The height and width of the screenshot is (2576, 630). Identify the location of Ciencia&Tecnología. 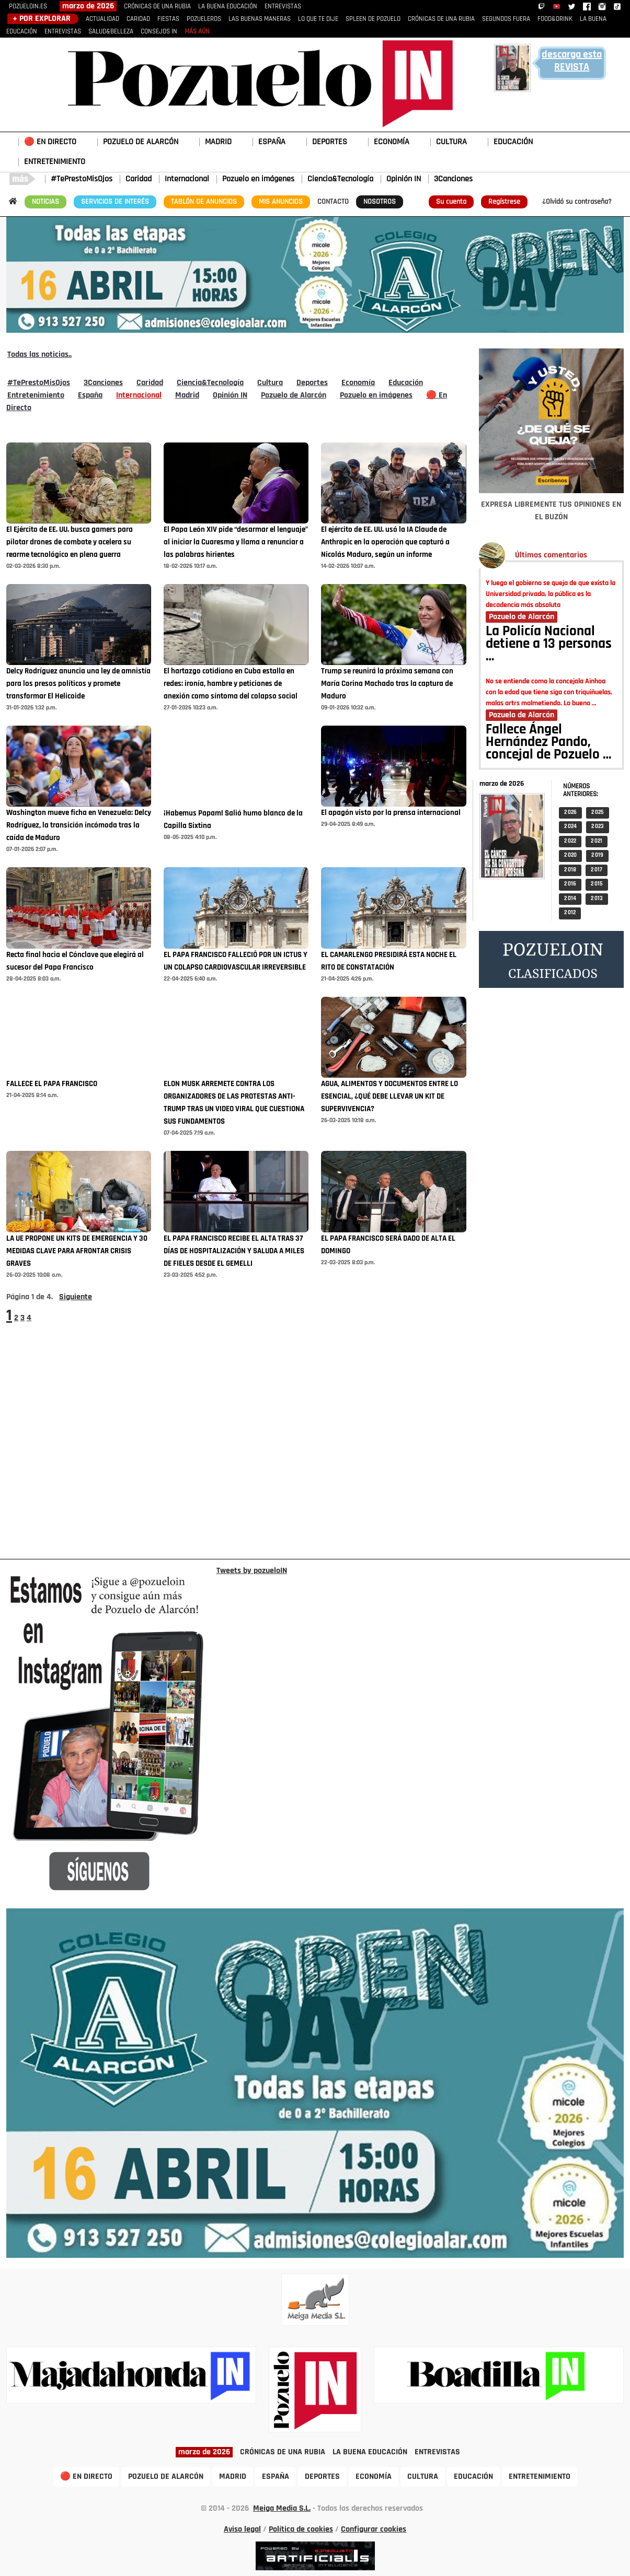
(340, 179).